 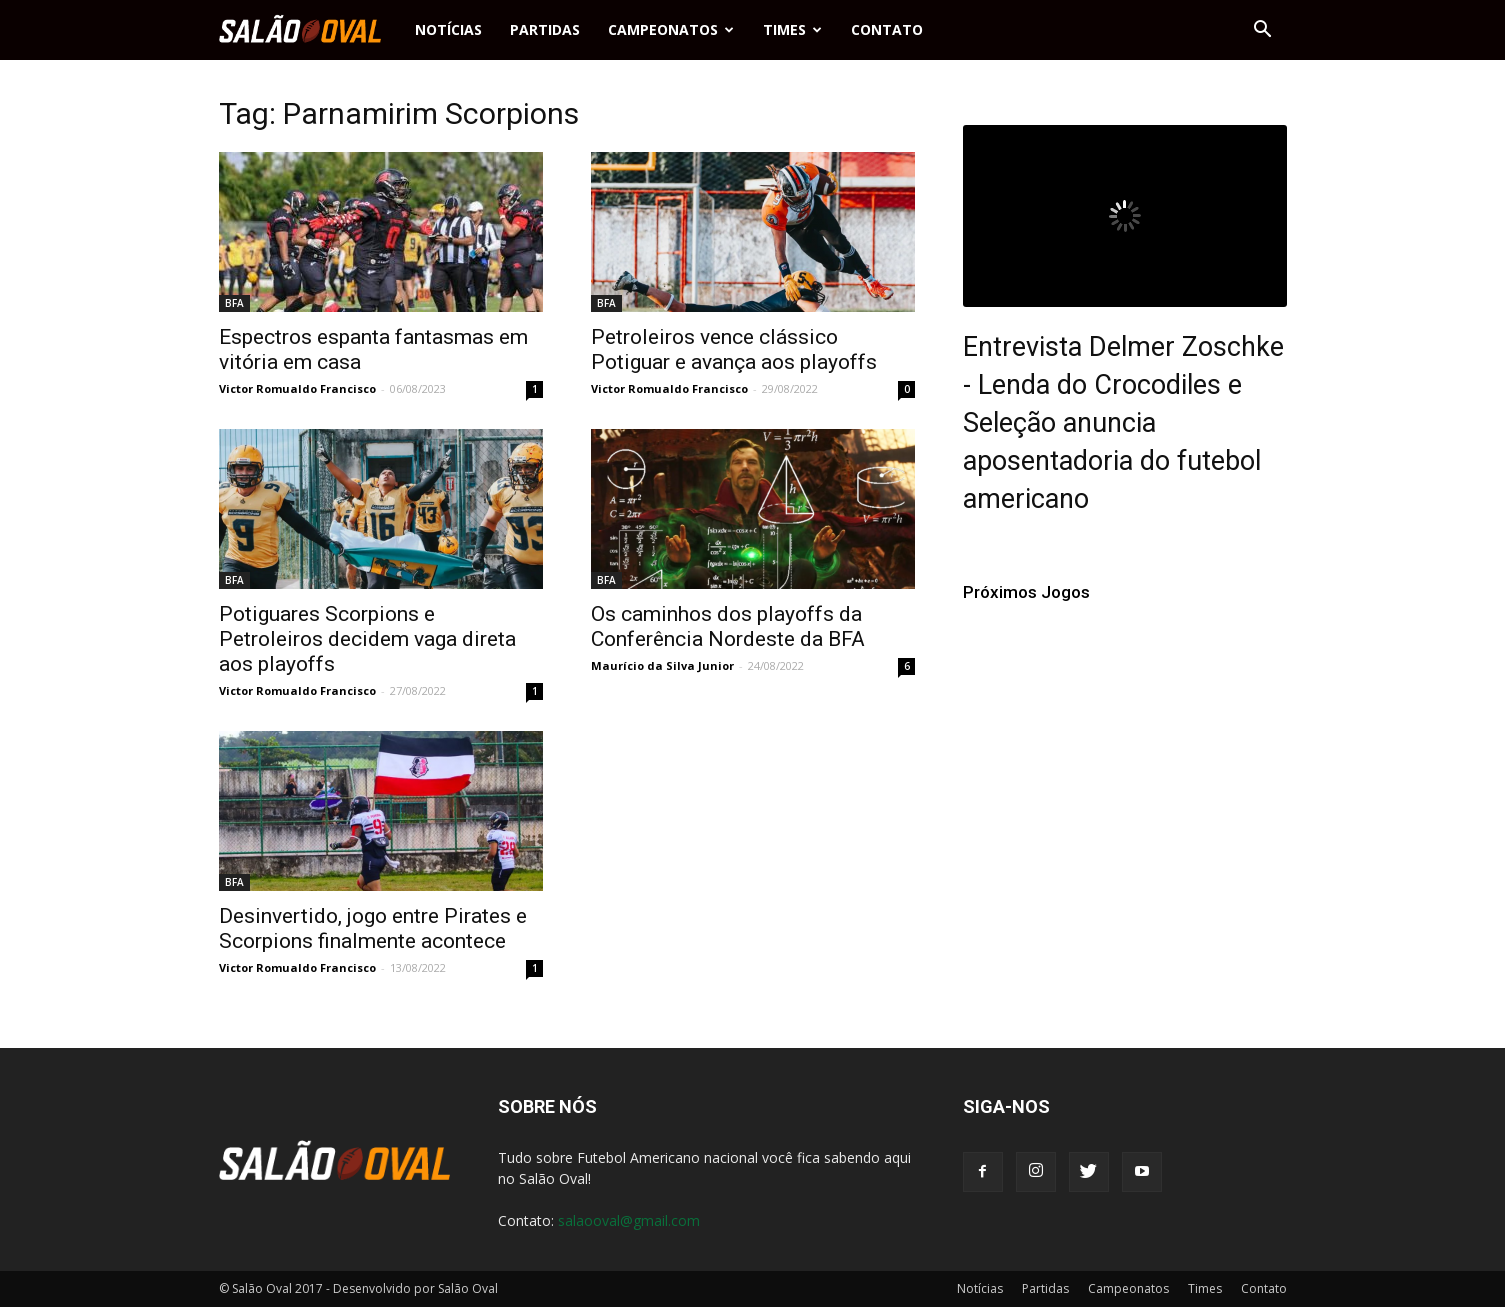 What do you see at coordinates (792, 29) in the screenshot?
I see `Times` at bounding box center [792, 29].